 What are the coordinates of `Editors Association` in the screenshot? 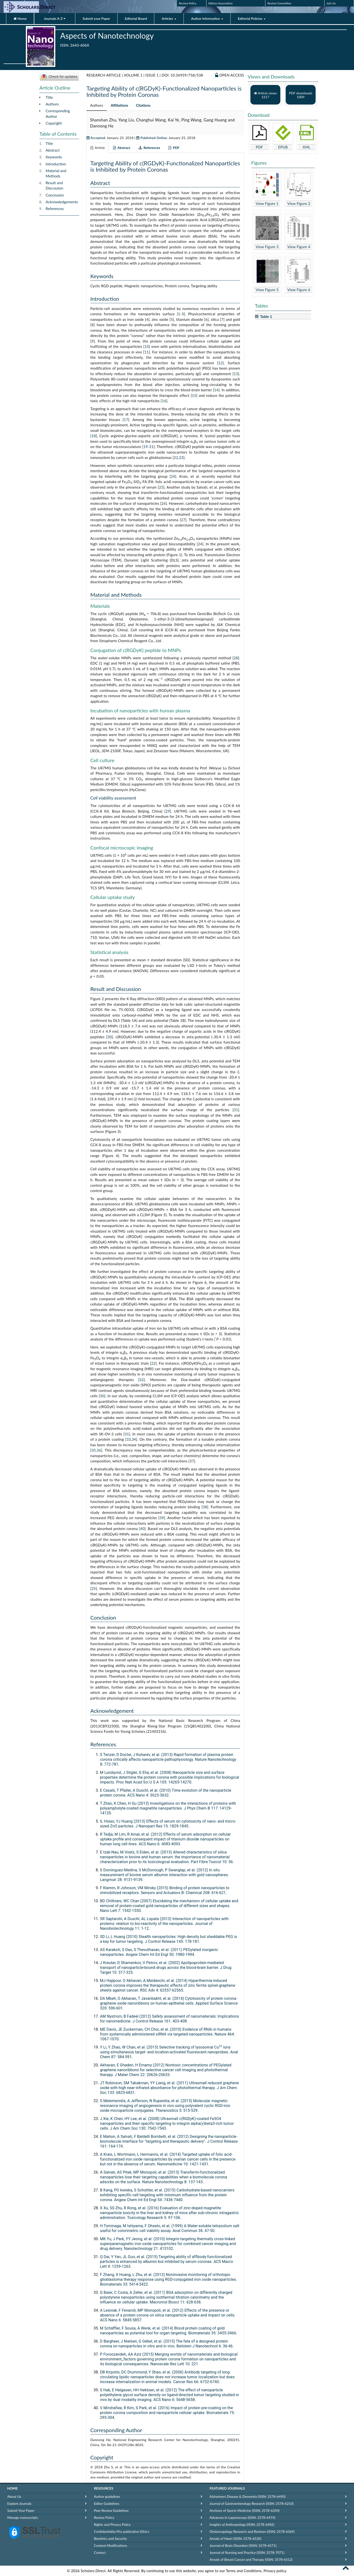 It's located at (220, 3).